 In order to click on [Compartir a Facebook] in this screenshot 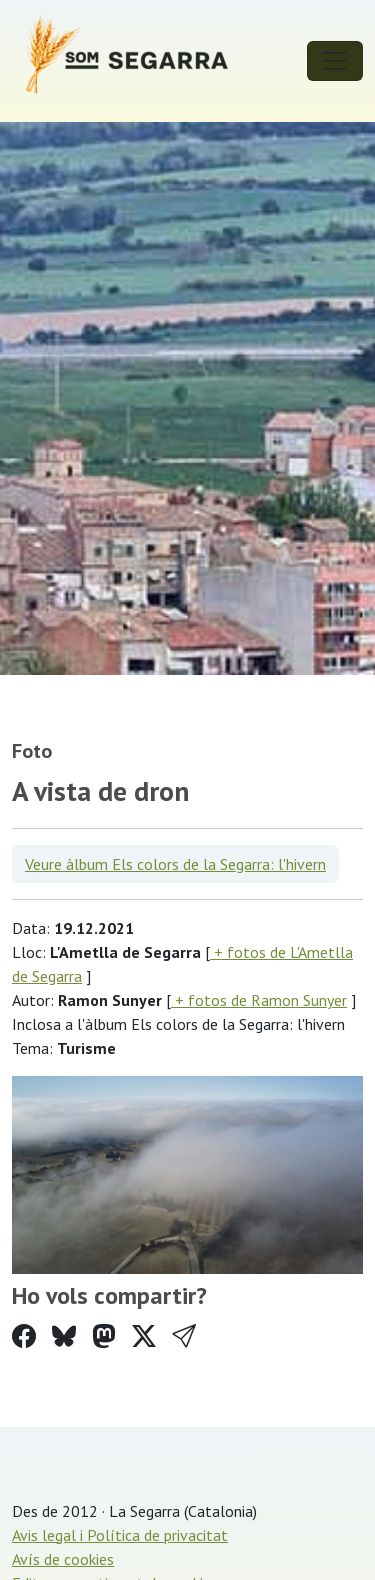, I will do `click(24, 1336)`.